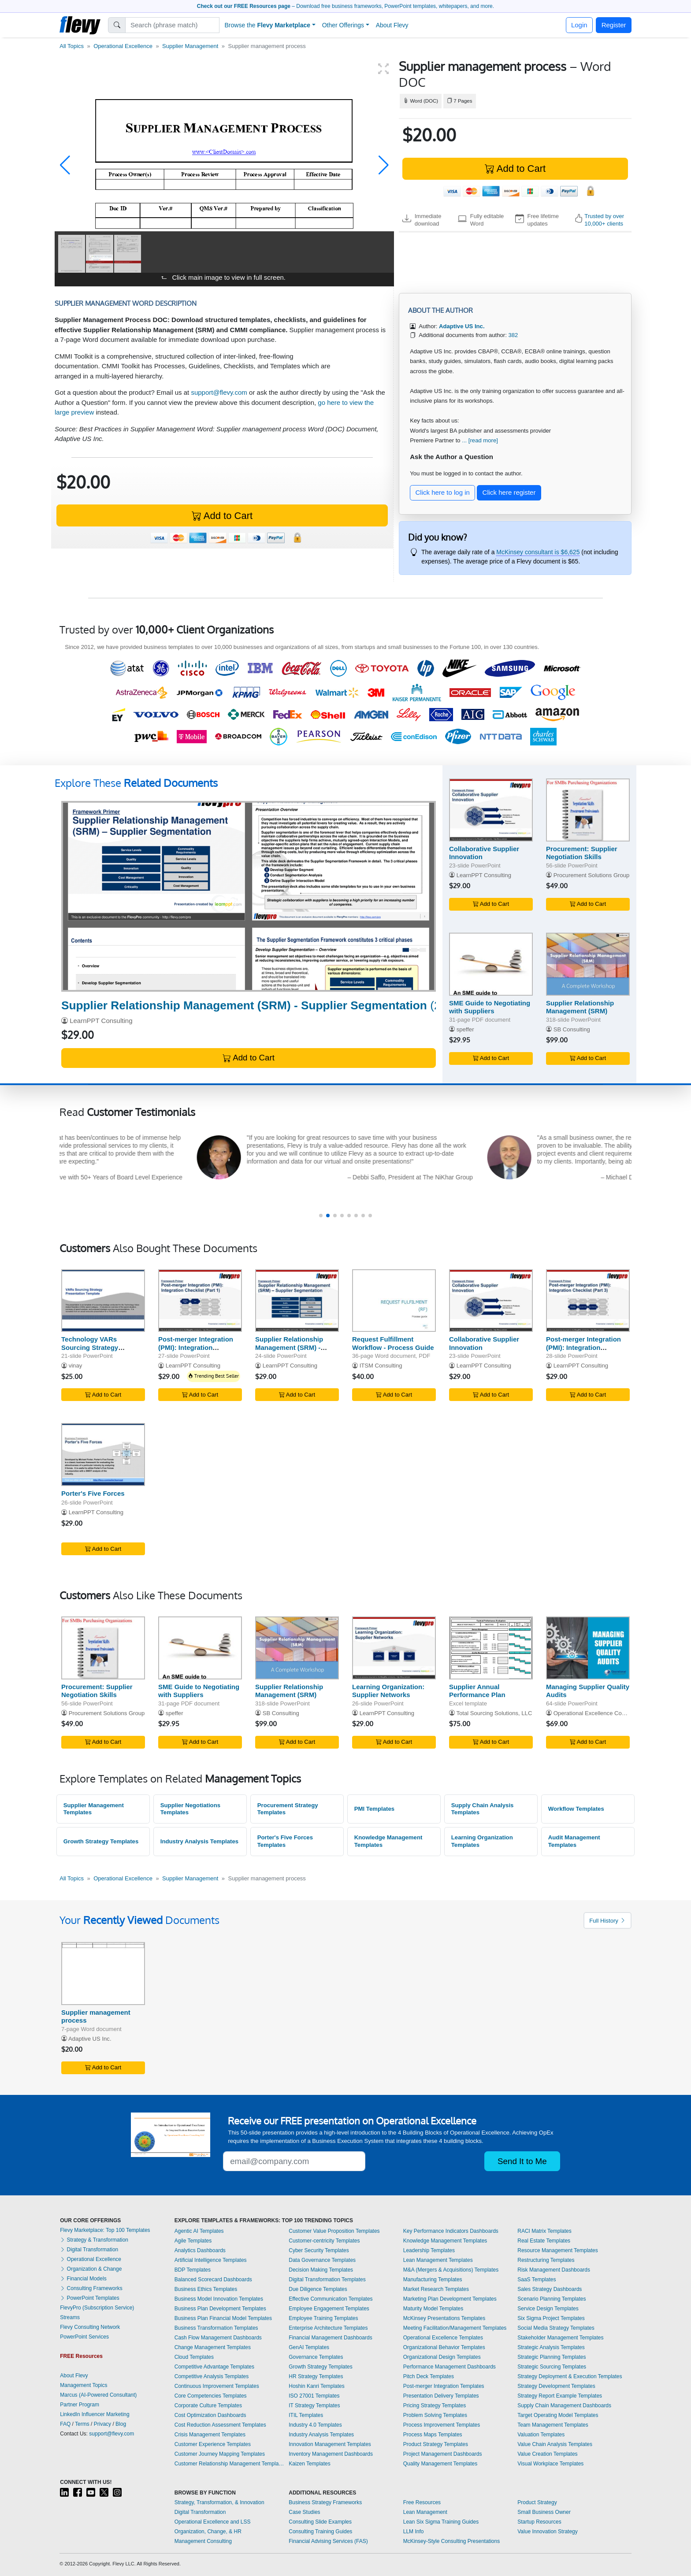 This screenshot has width=691, height=2576. Describe the element at coordinates (89, 2038) in the screenshot. I see `Adaptive US Inc.` at that location.